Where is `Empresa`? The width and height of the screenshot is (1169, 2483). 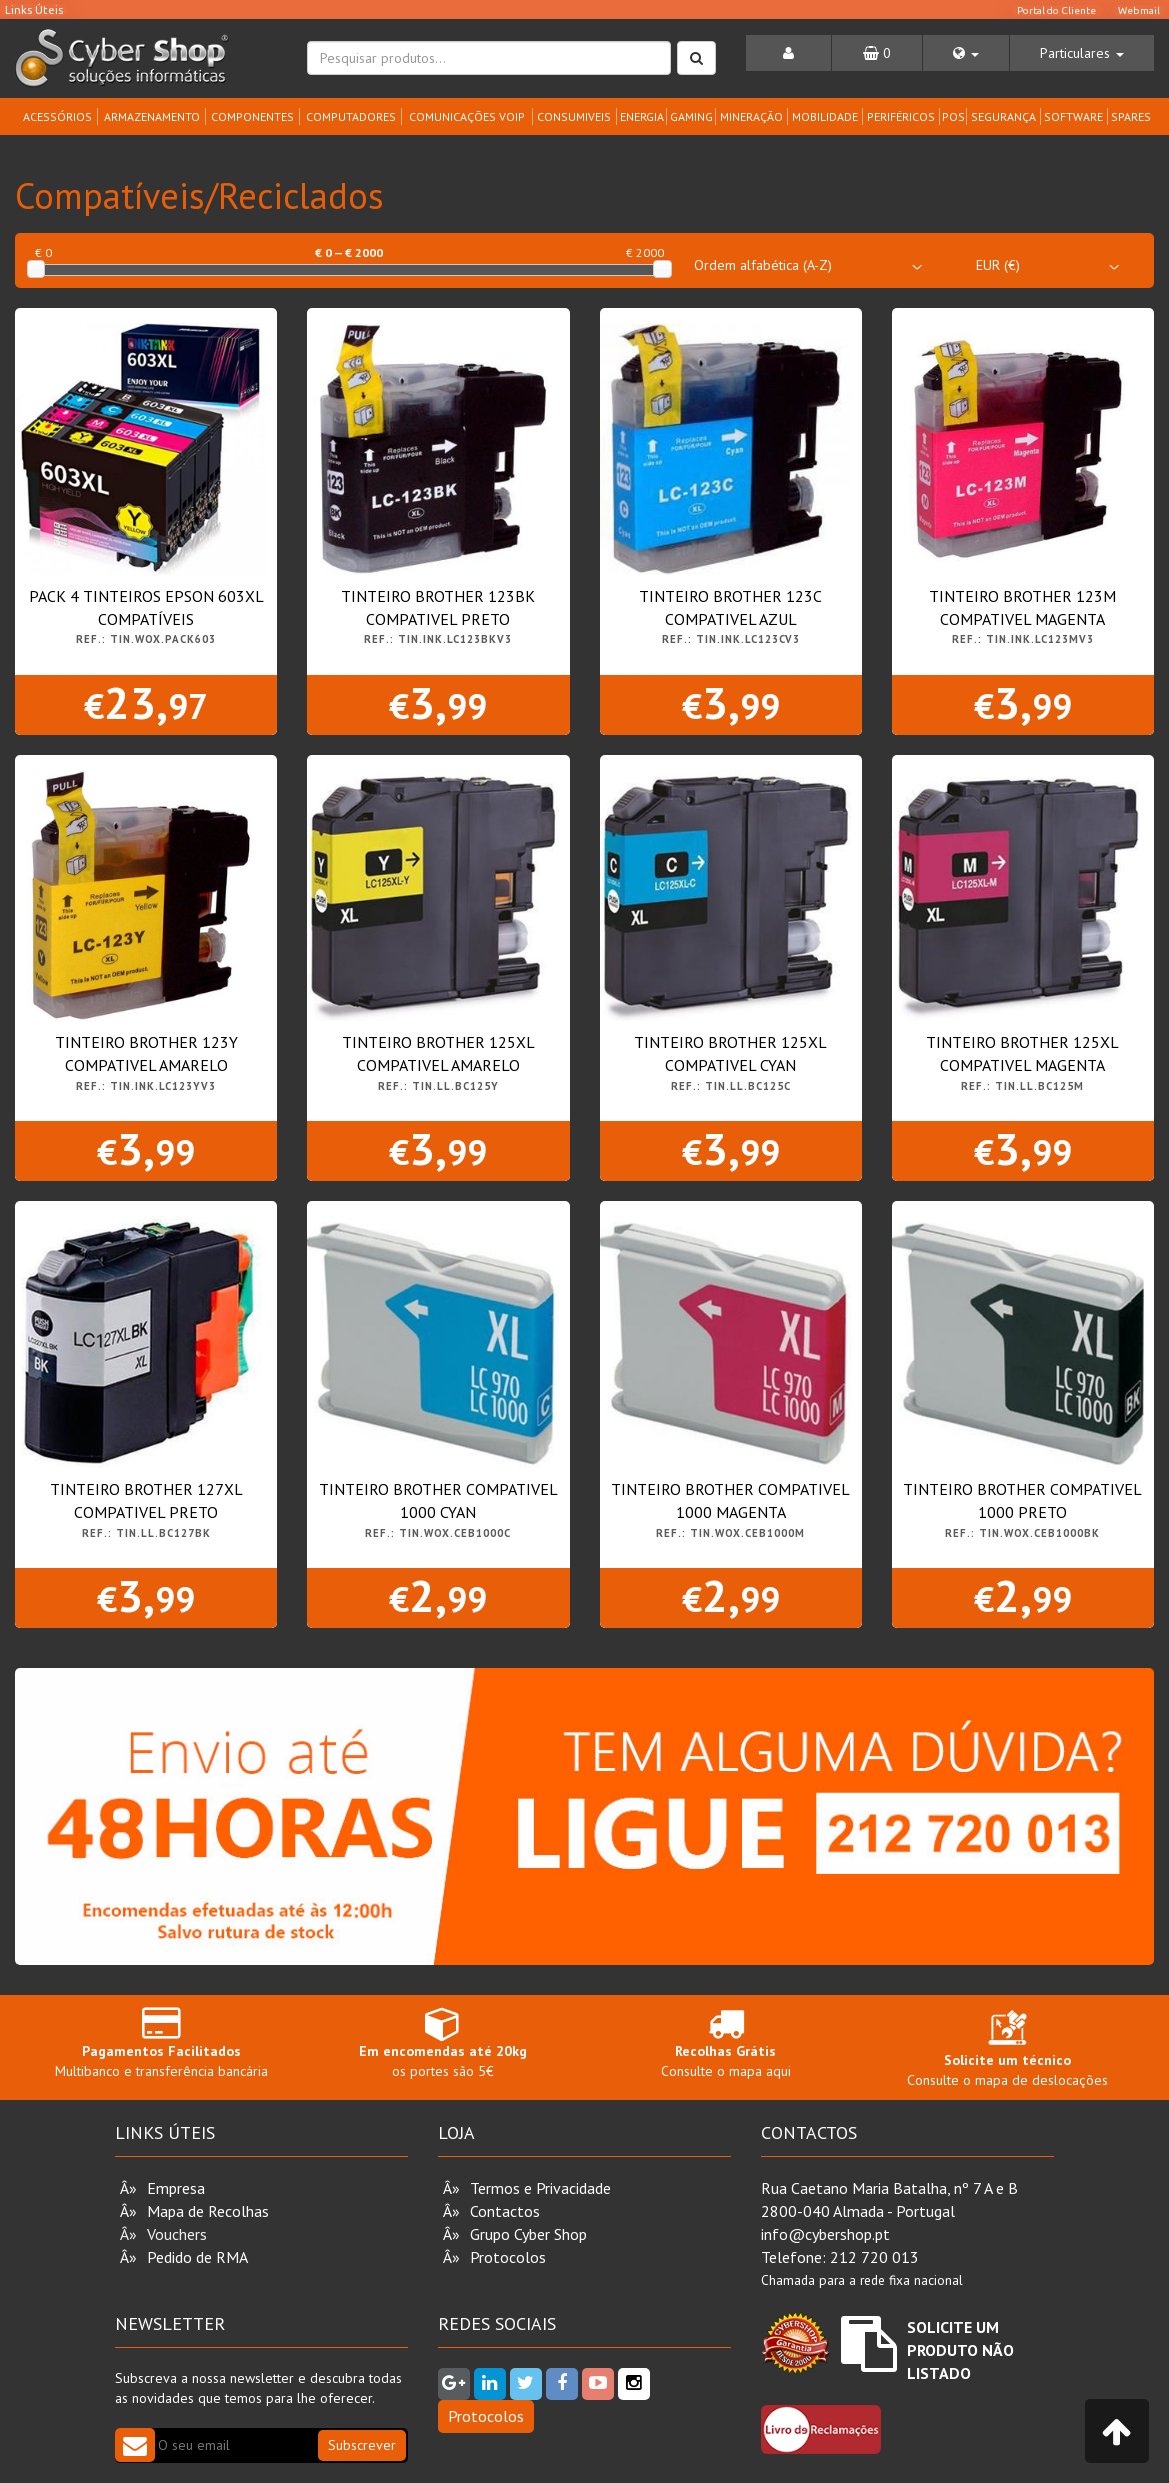
Empresa is located at coordinates (176, 2188).